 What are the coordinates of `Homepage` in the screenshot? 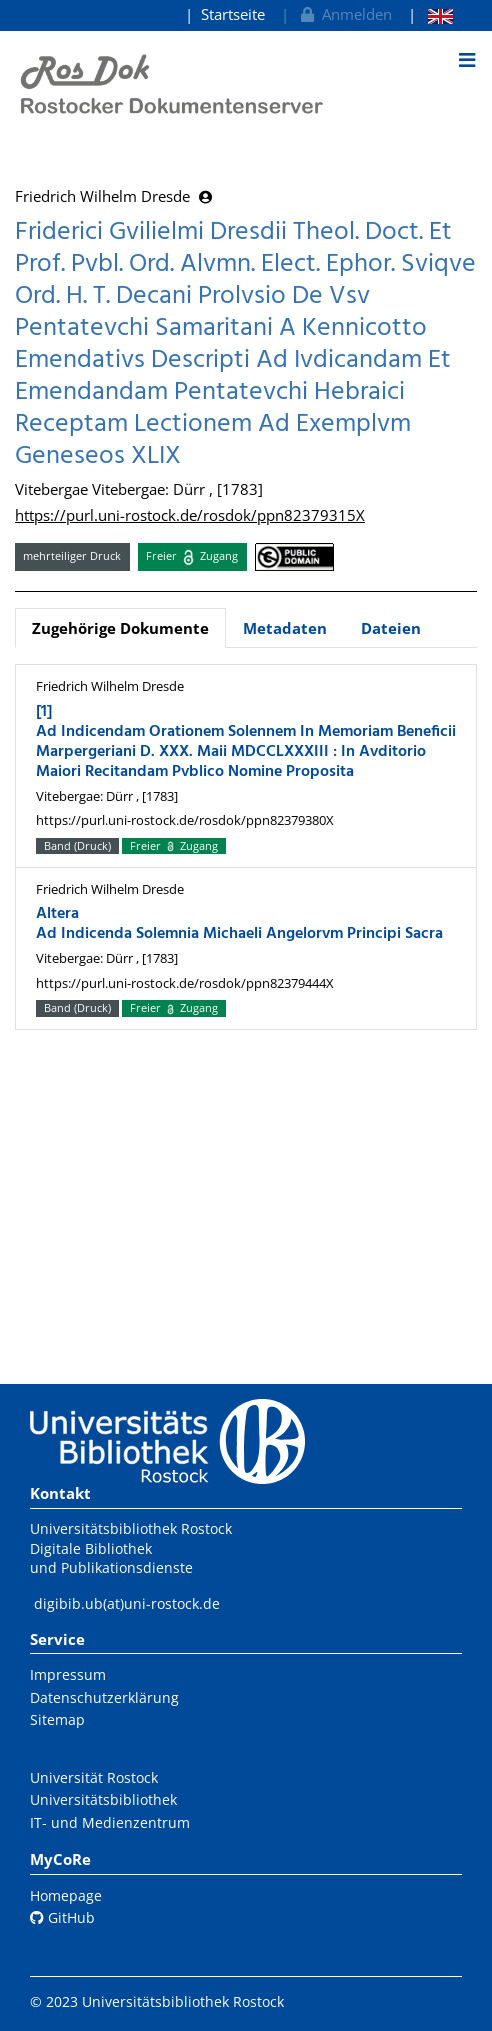 It's located at (66, 1895).